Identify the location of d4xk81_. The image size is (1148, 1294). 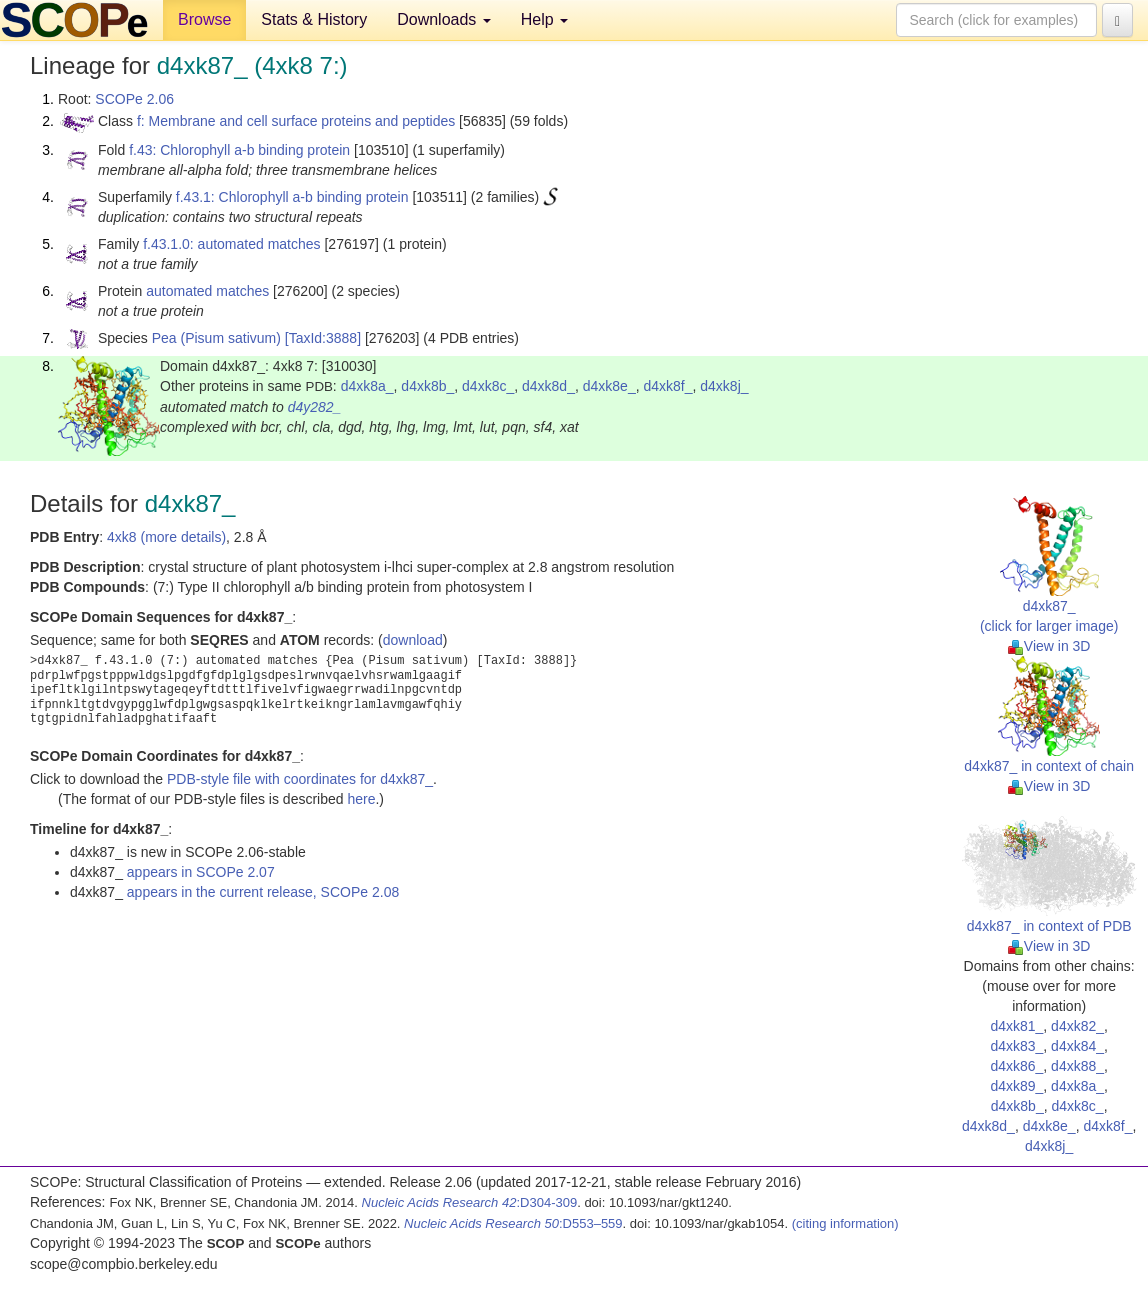
(1016, 1026).